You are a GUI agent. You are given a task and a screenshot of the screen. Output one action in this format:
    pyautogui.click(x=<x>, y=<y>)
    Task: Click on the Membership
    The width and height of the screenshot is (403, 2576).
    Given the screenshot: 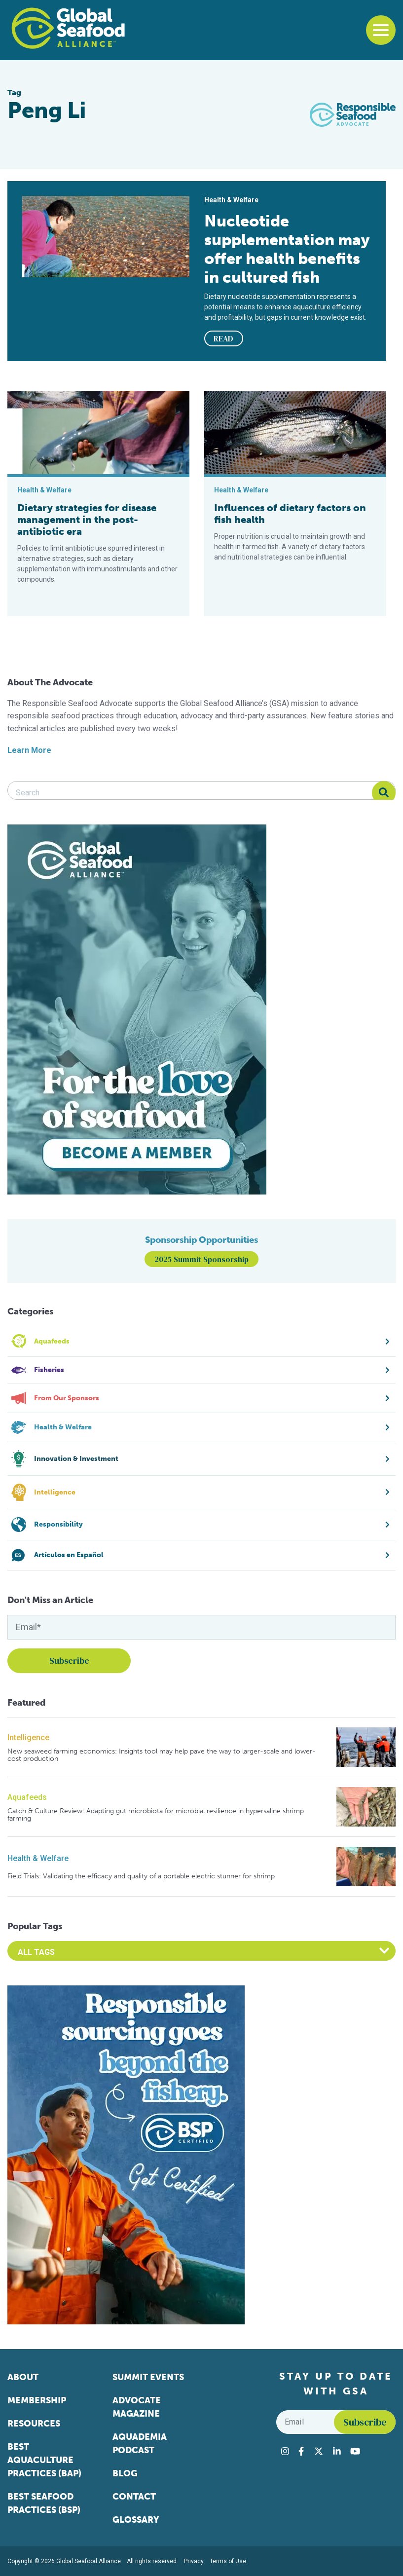 What is the action you would take?
    pyautogui.click(x=36, y=2400)
    